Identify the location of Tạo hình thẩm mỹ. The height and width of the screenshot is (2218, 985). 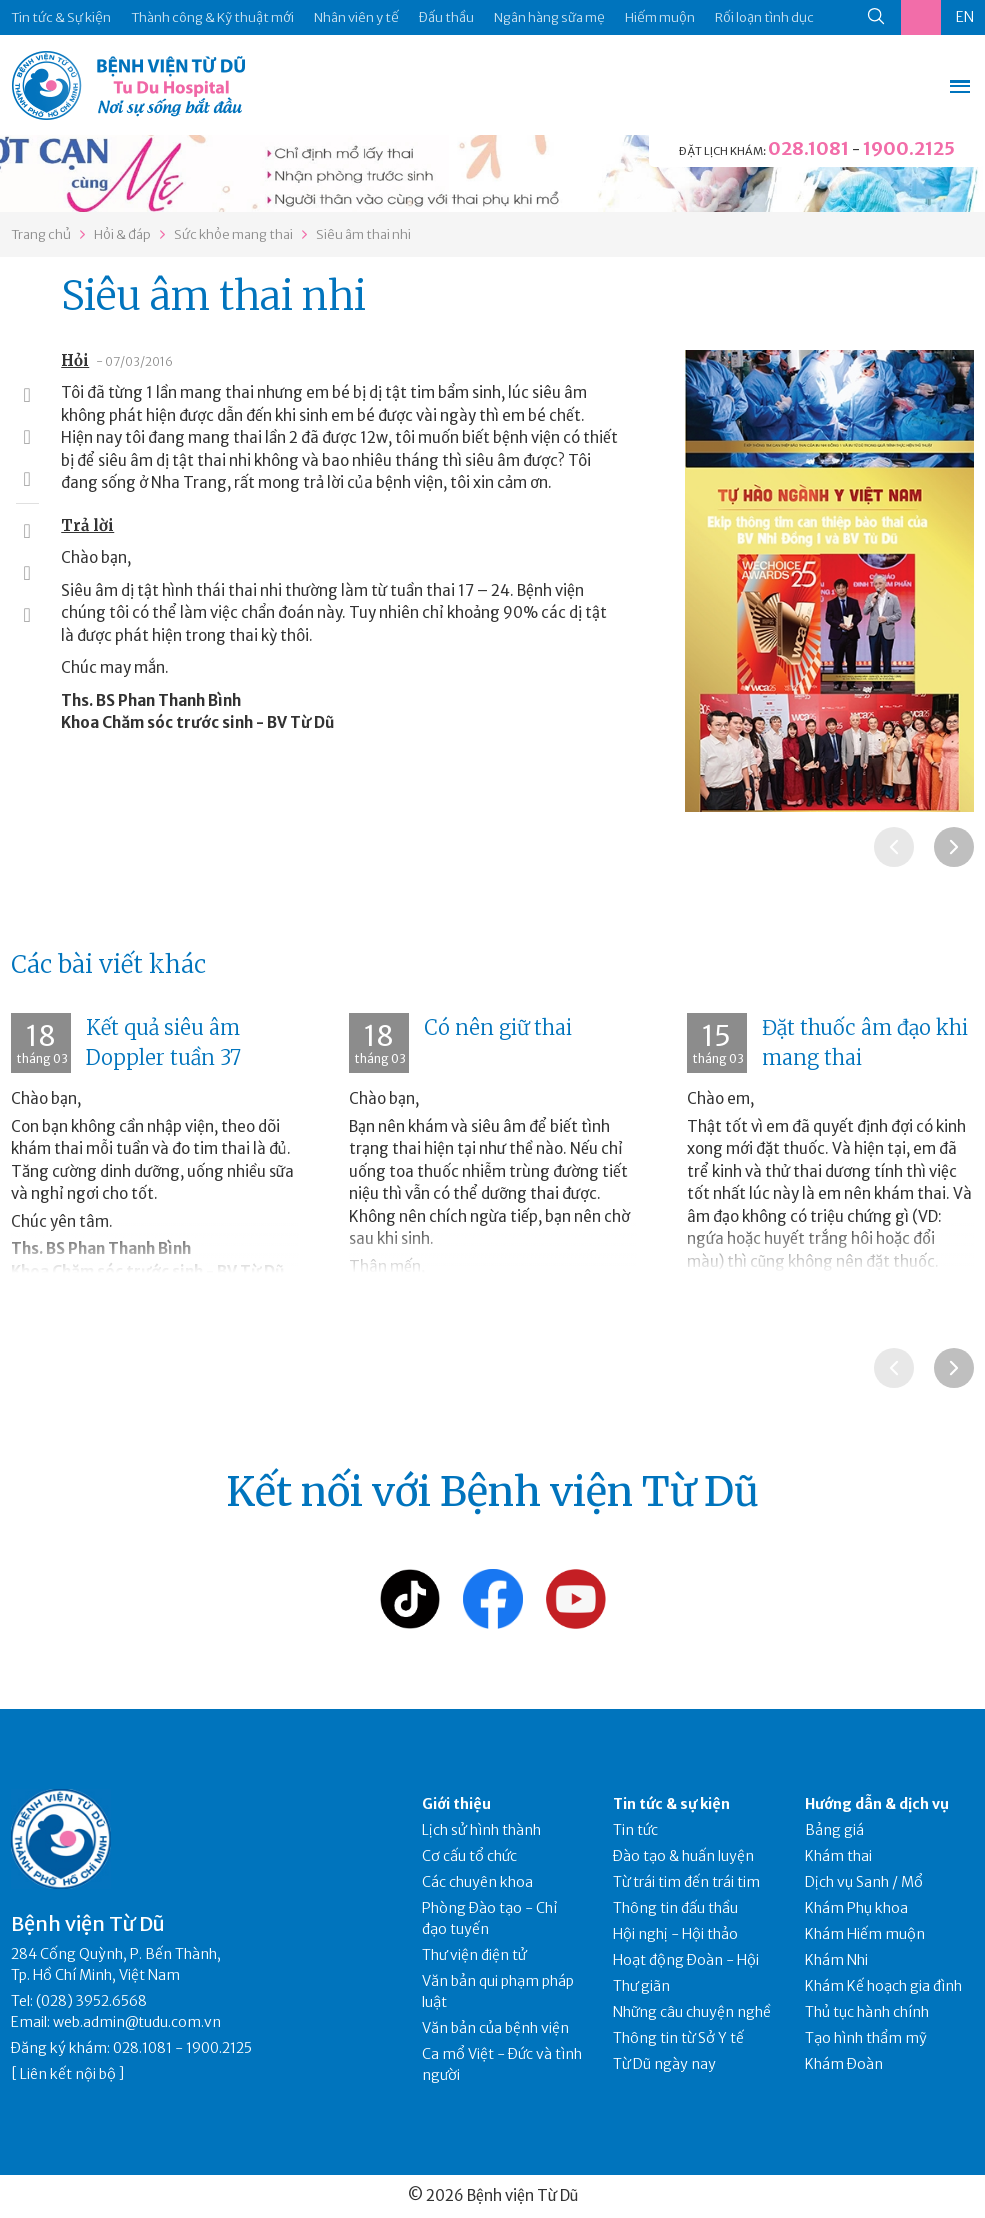
(866, 2038).